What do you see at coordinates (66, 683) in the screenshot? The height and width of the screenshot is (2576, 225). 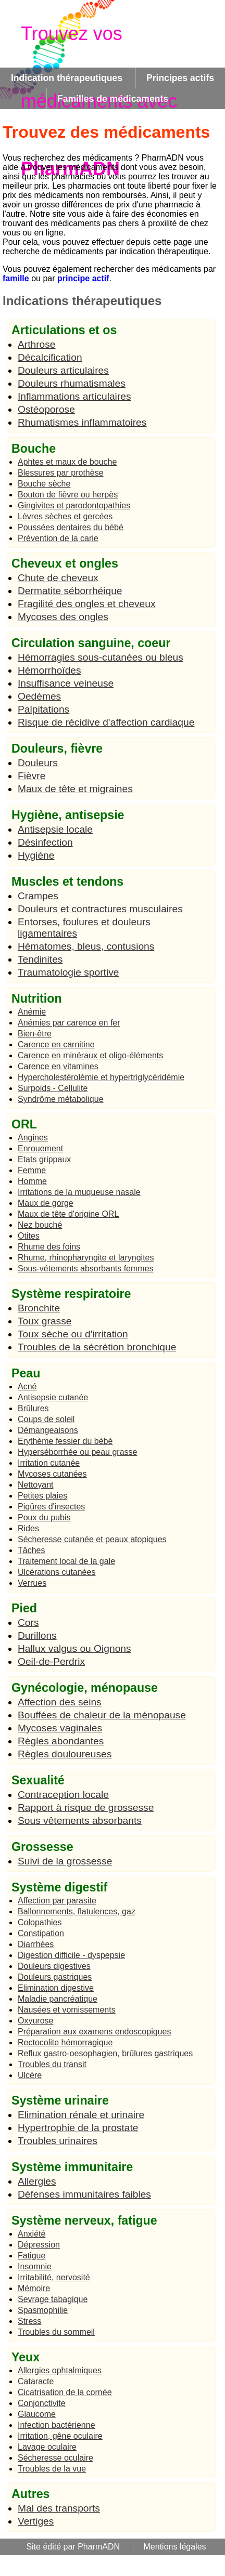 I see `Insuffisance veineuse` at bounding box center [66, 683].